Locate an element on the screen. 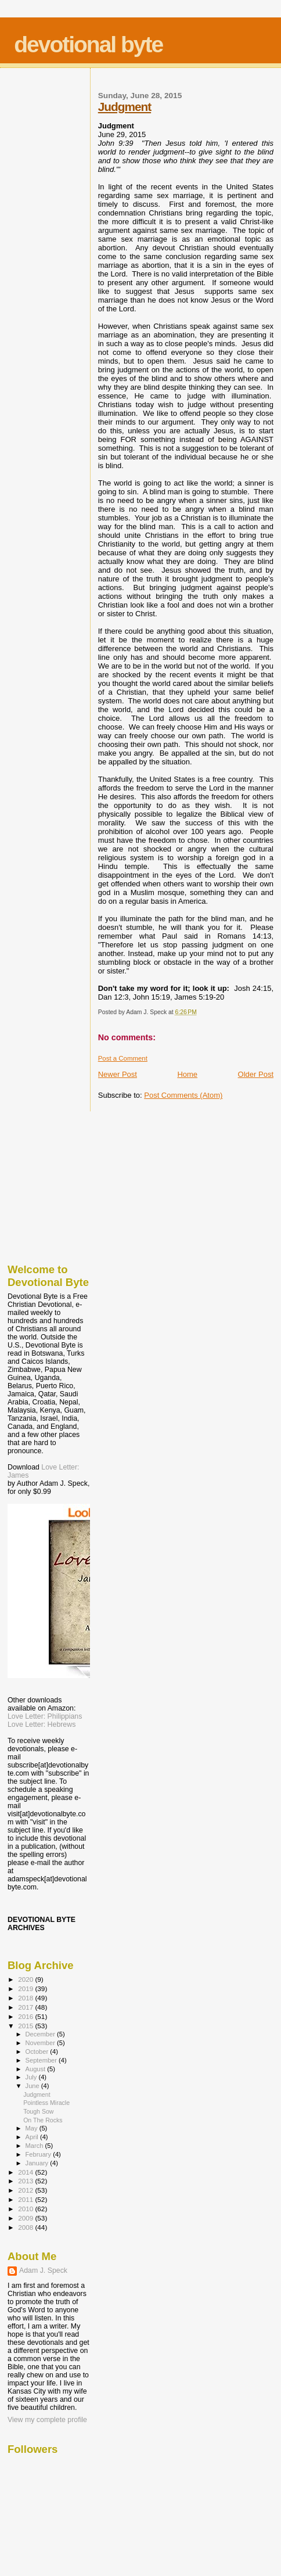 Image resolution: width=281 pixels, height=2576 pixels. January is located at coordinates (38, 2163).